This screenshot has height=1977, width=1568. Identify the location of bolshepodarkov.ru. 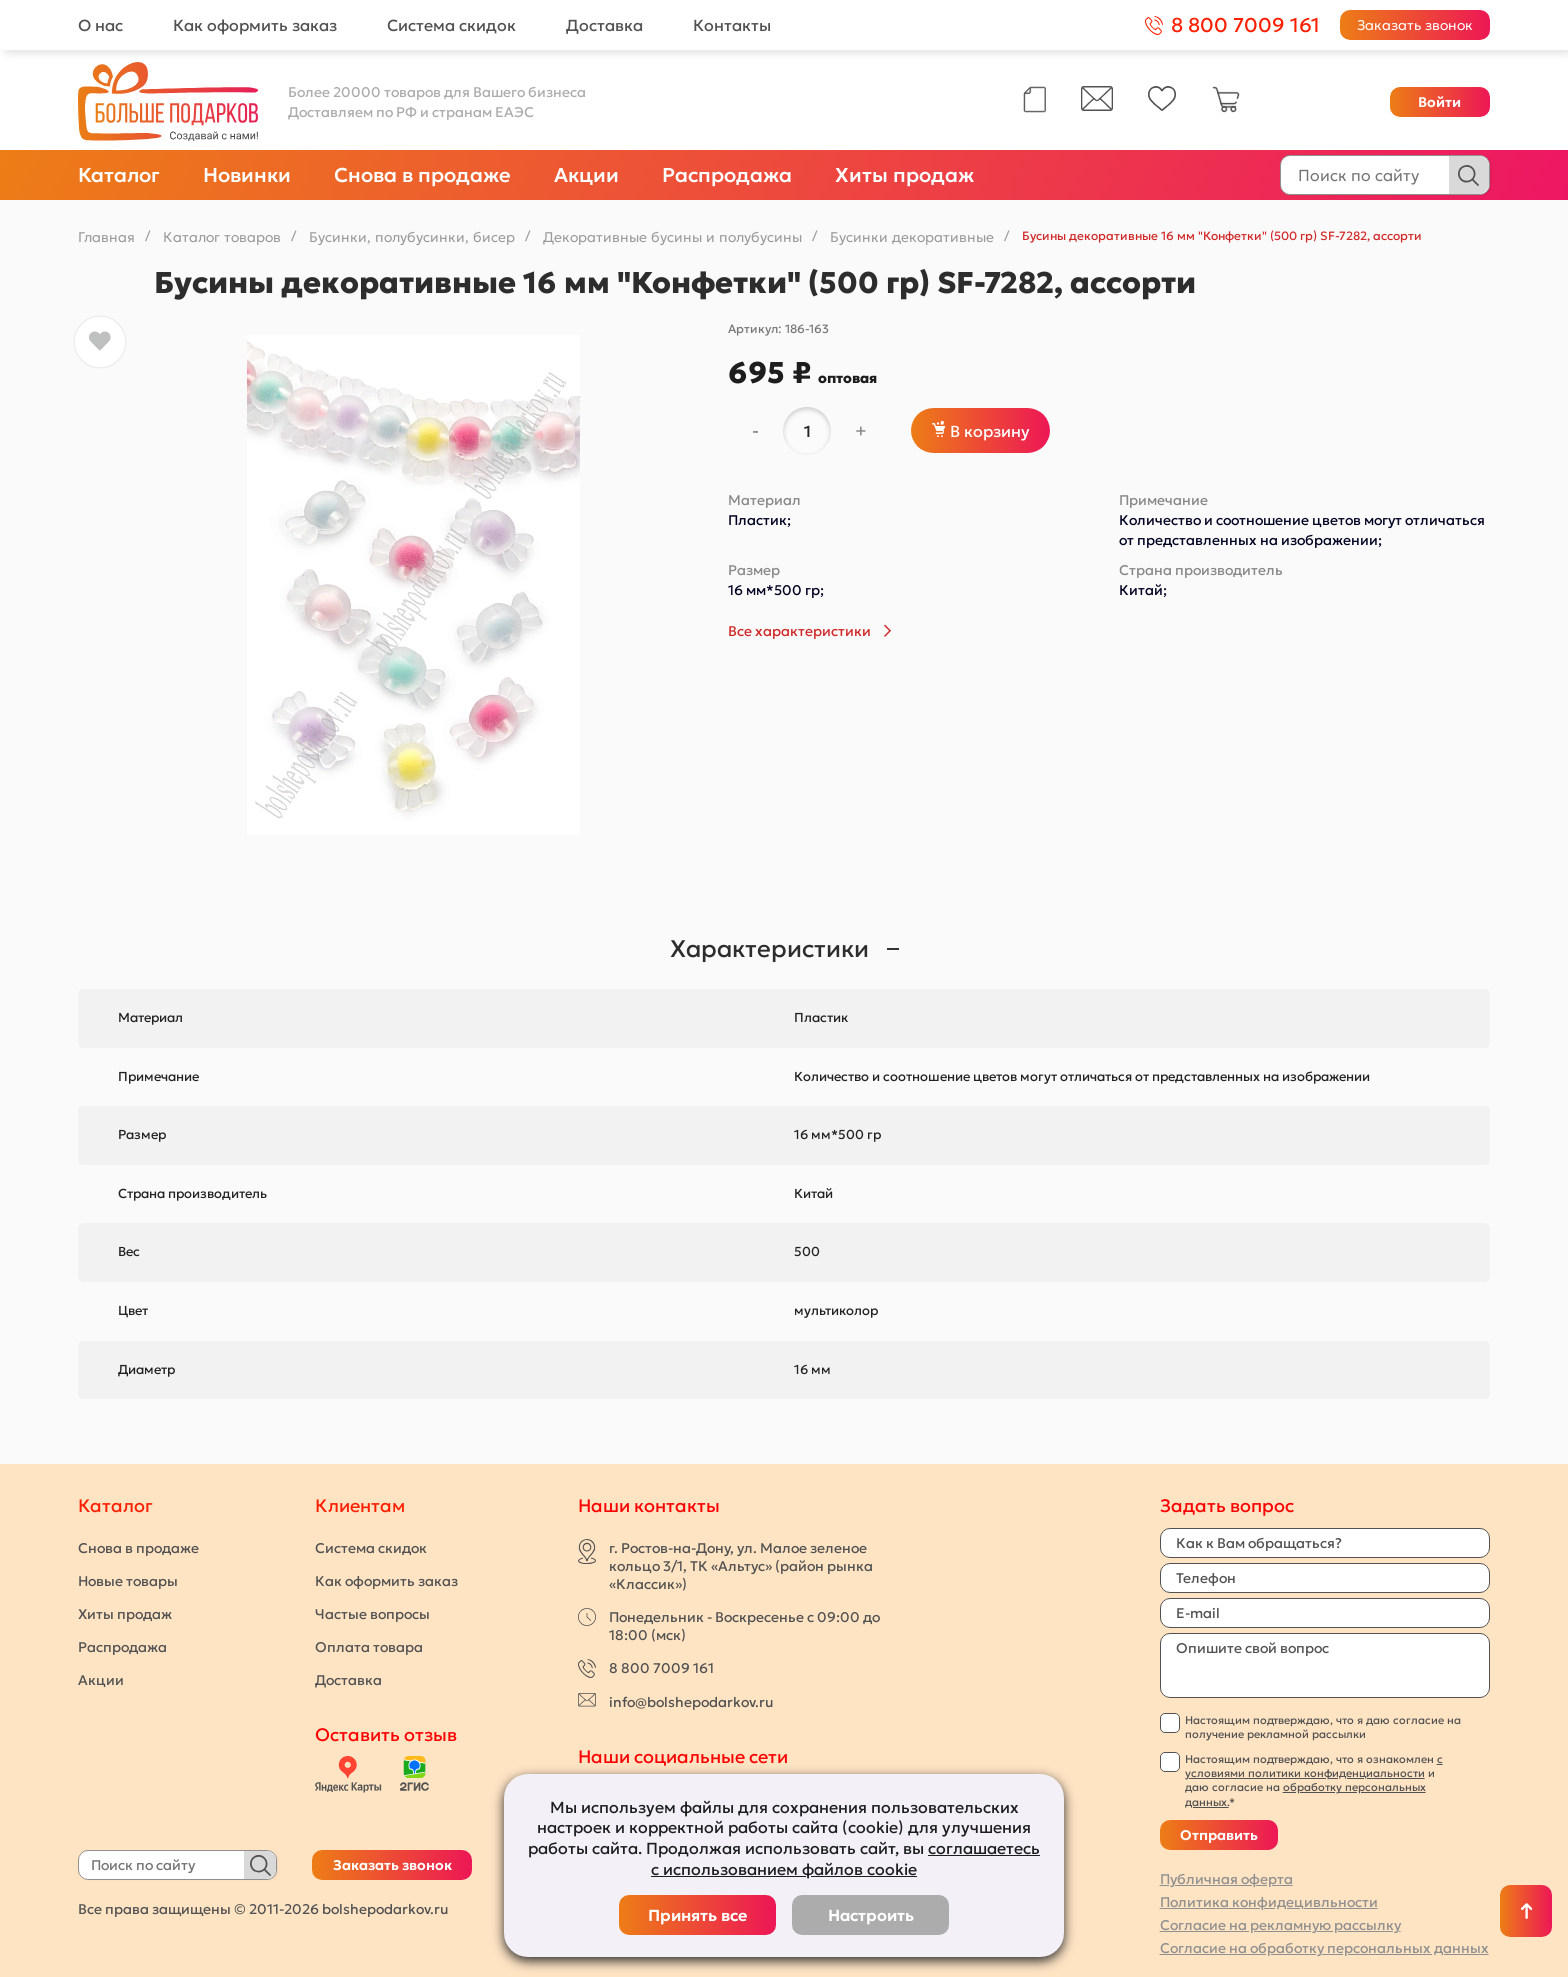
(385, 1909).